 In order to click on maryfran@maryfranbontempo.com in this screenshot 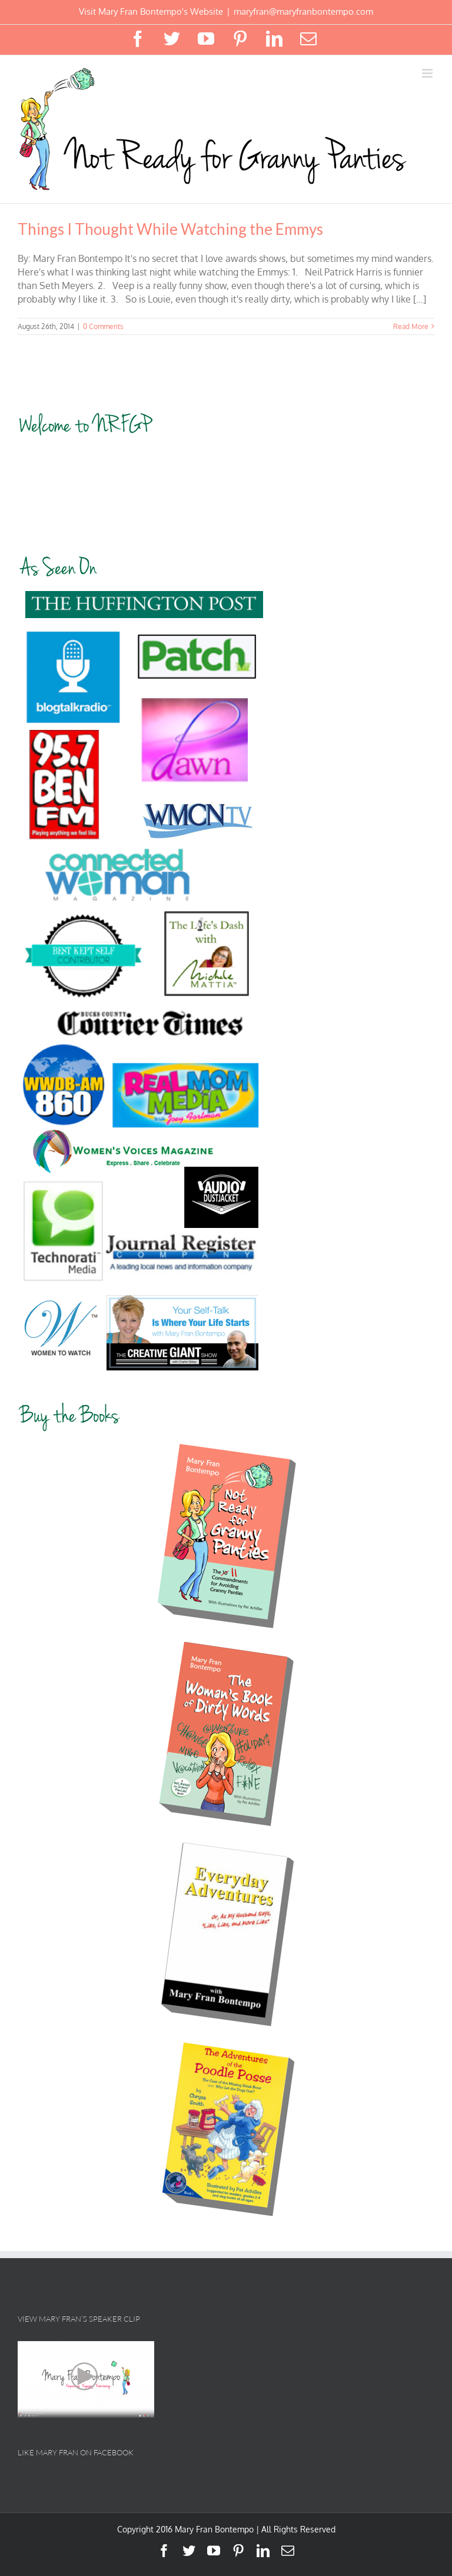, I will do `click(303, 11)`.